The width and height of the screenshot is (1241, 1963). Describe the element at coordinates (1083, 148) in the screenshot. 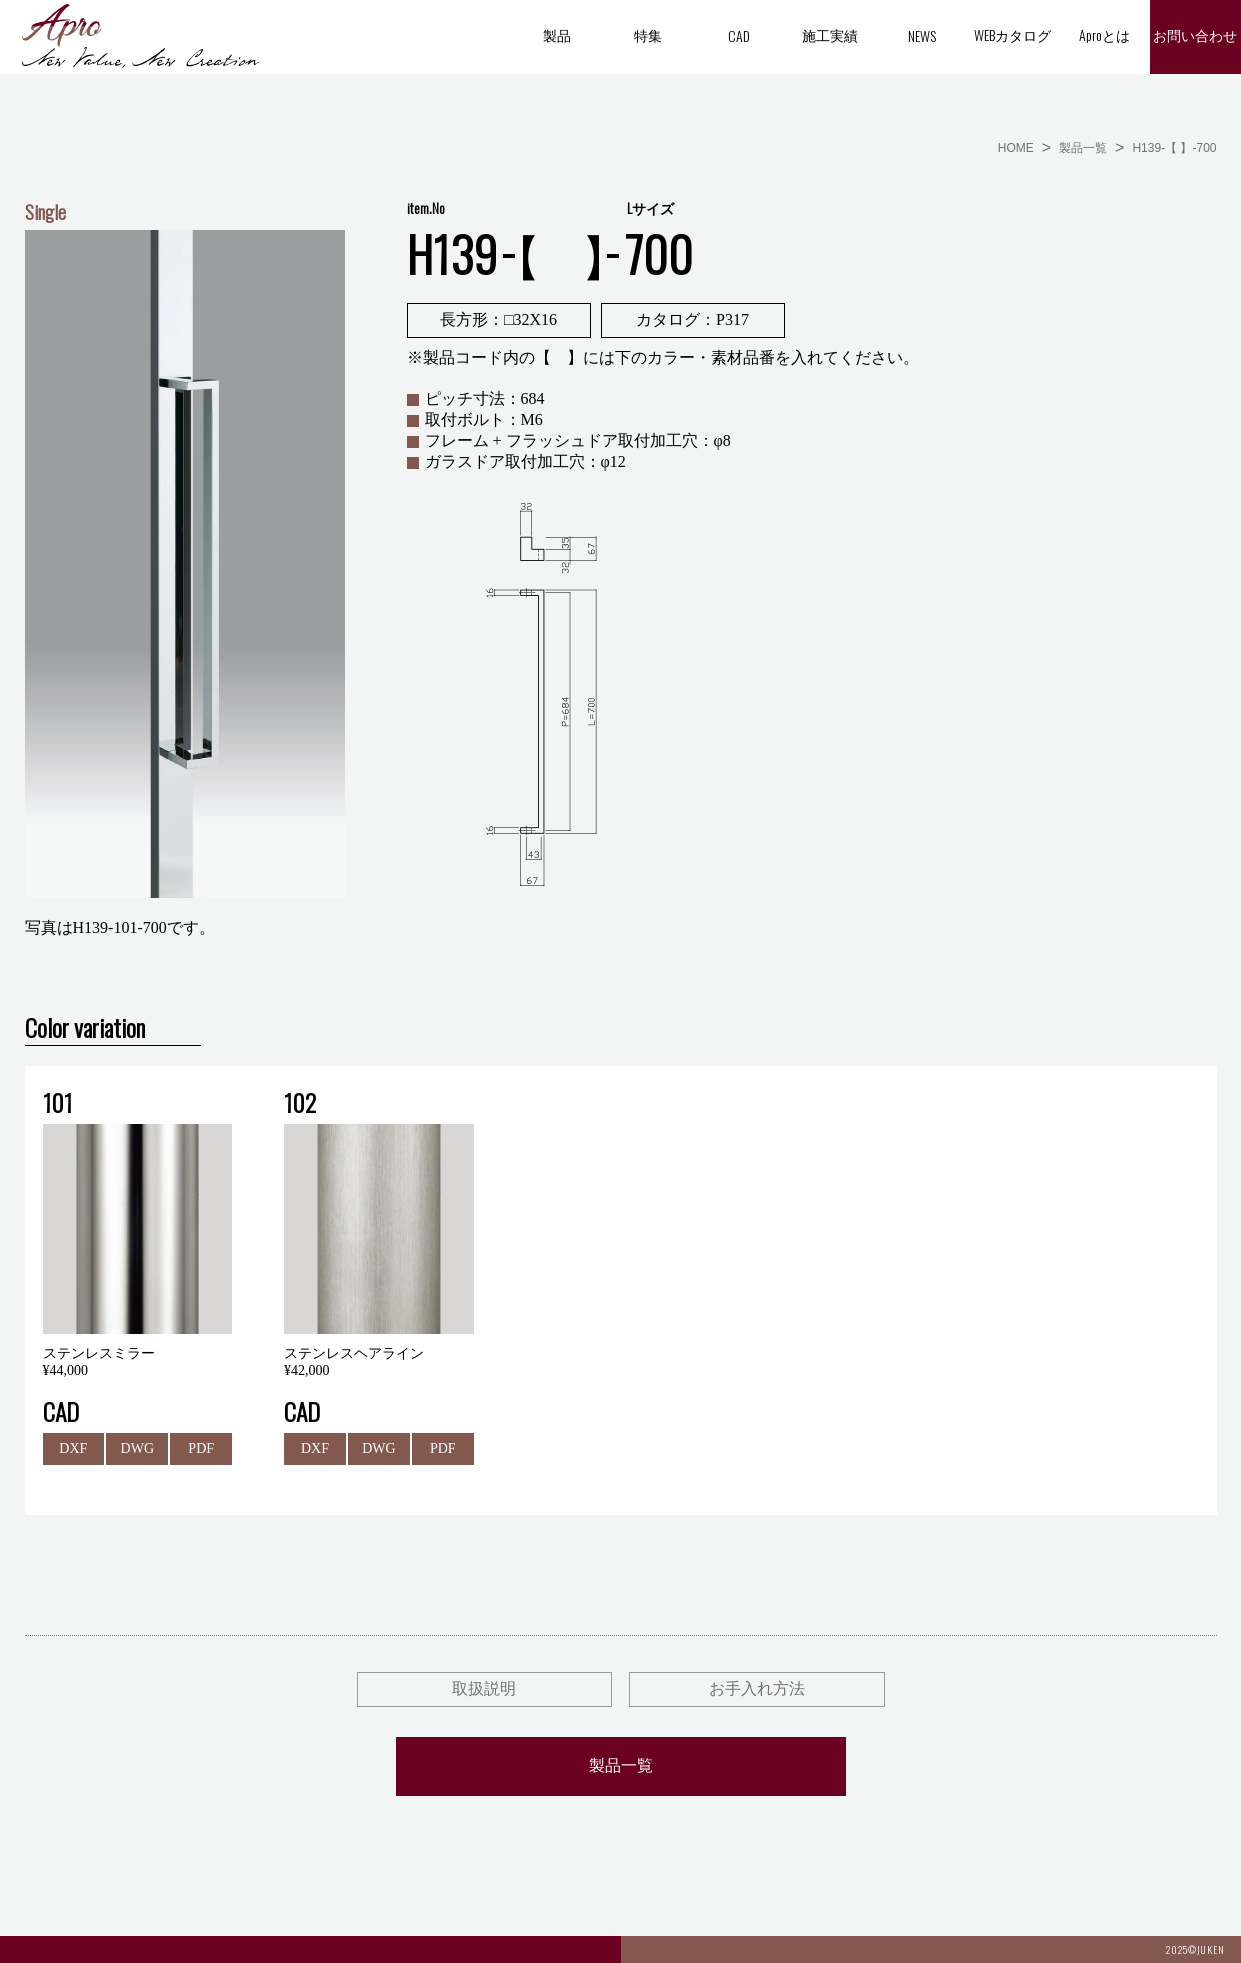

I see `製品一覧` at that location.